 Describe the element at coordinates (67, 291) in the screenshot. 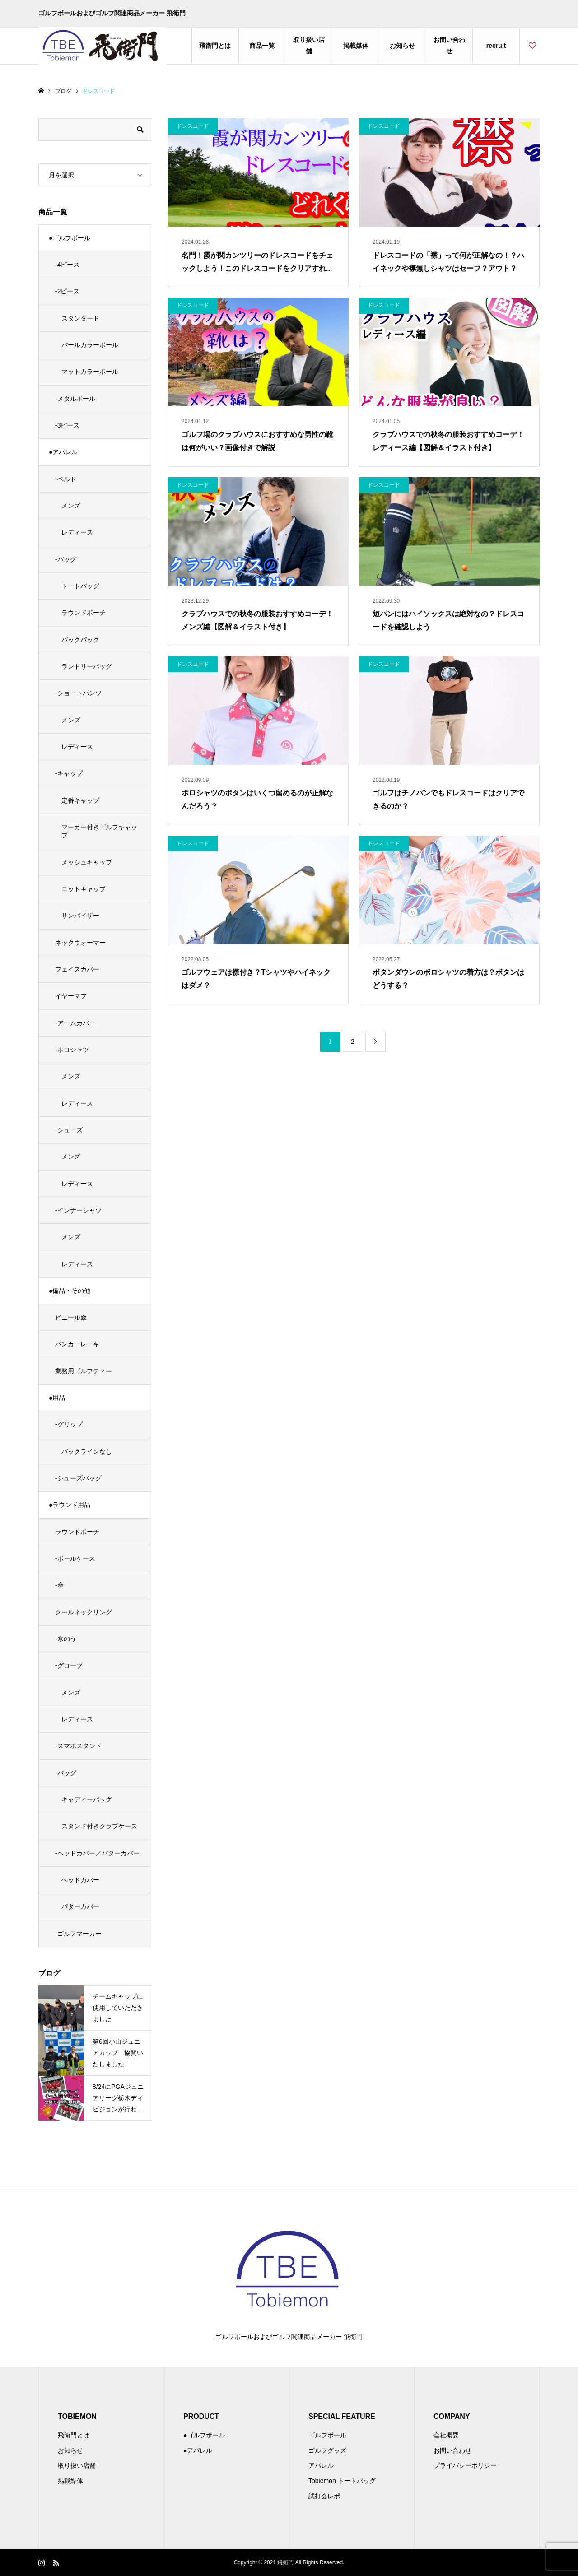

I see `-2ピース` at that location.